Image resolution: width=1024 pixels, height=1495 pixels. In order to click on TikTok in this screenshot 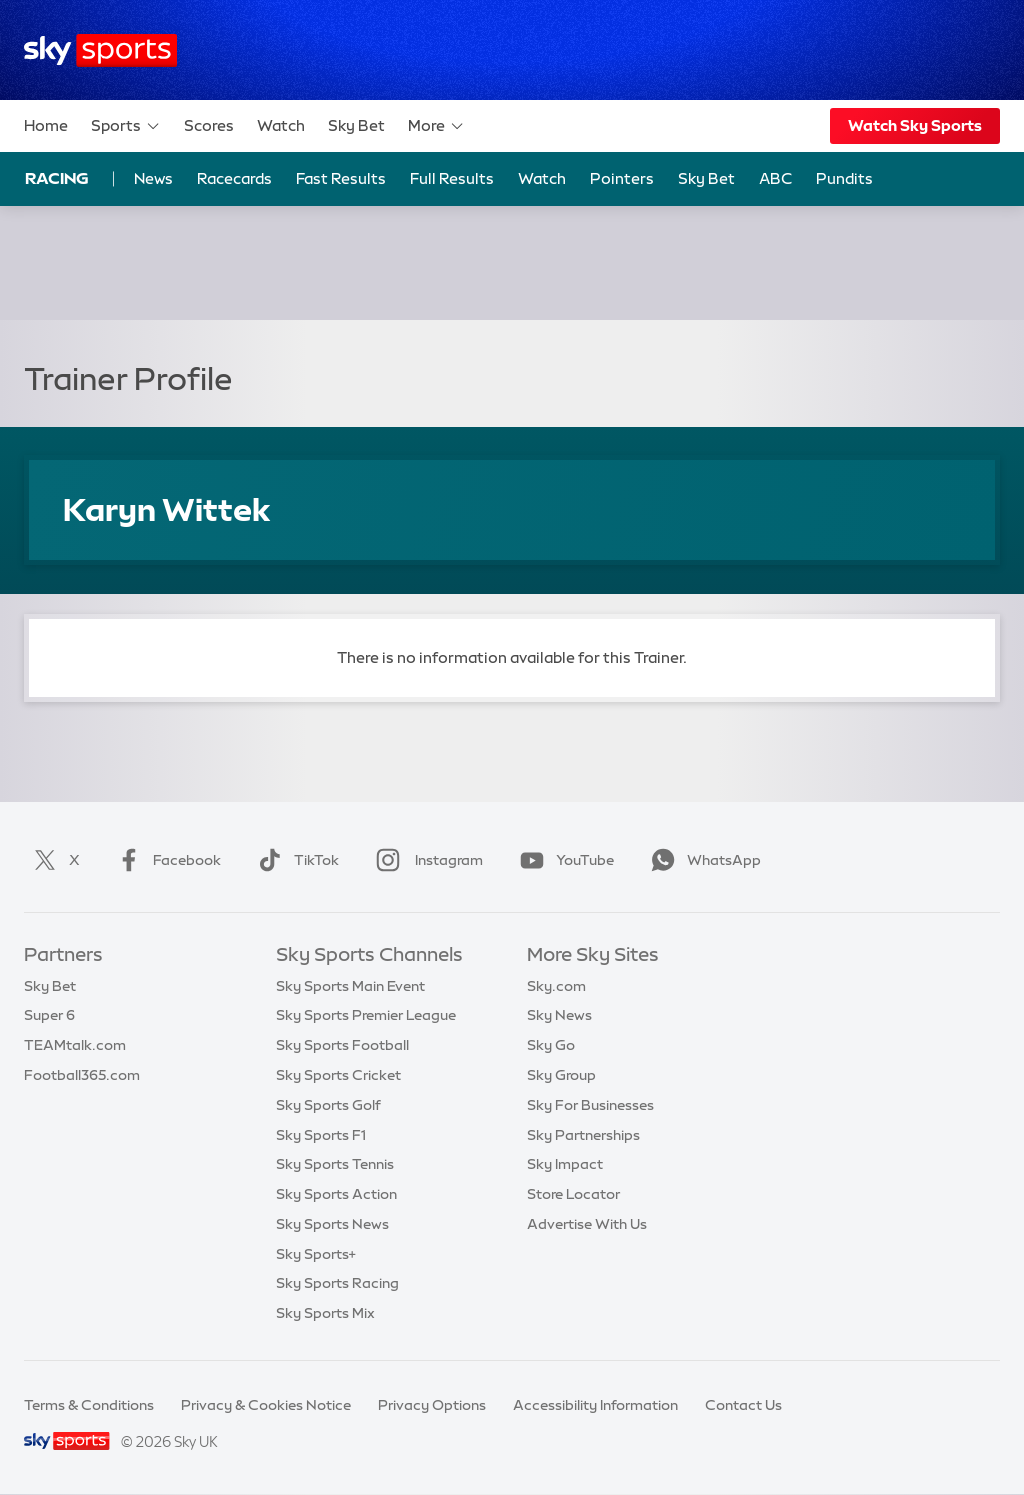, I will do `click(294, 860)`.